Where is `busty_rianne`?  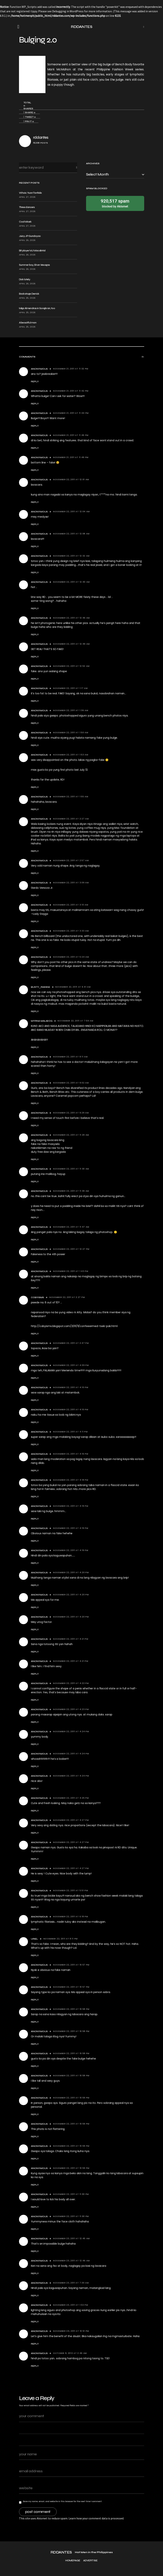 busty_rianne is located at coordinates (40, 987).